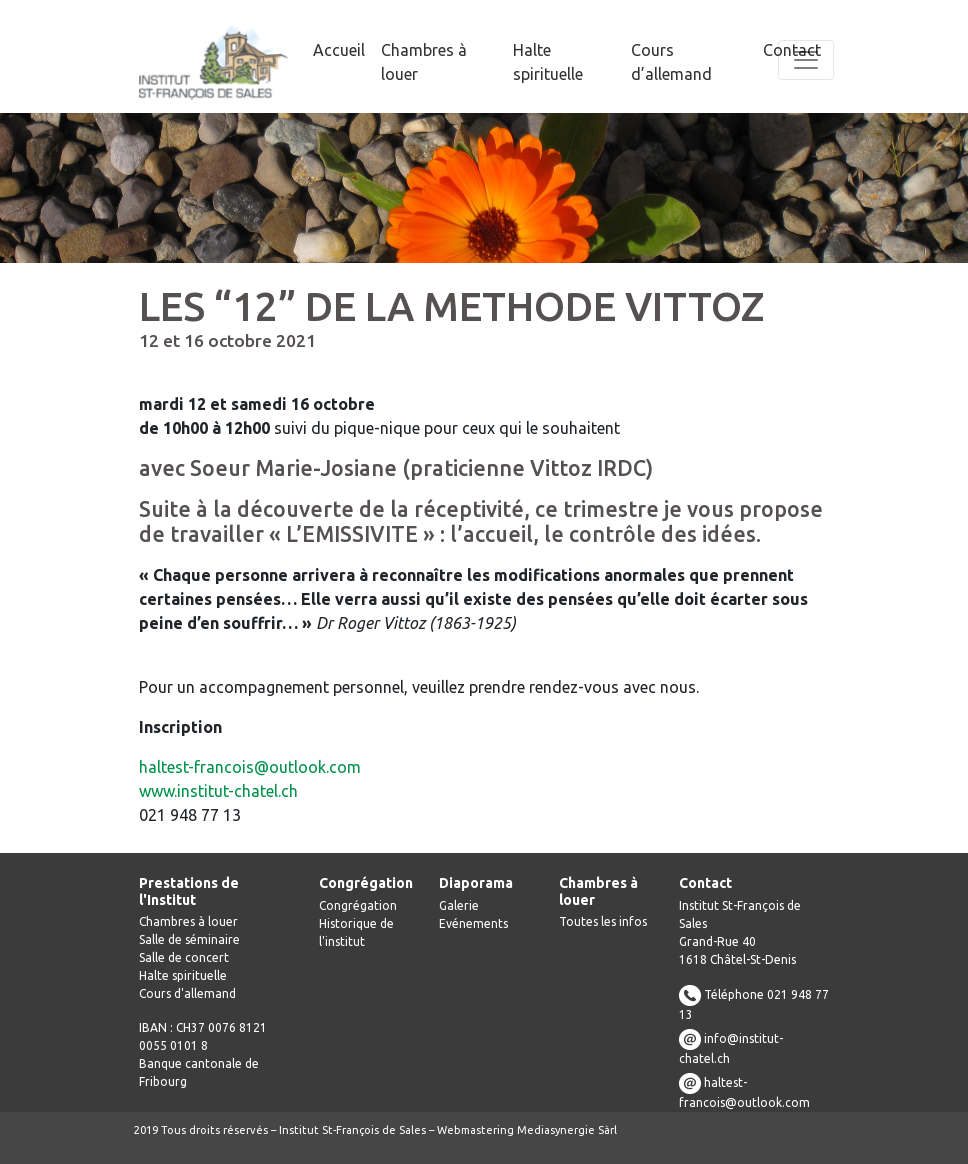 This screenshot has width=968, height=1164. What do you see at coordinates (806, 60) in the screenshot?
I see `[Toggle navigation]` at bounding box center [806, 60].